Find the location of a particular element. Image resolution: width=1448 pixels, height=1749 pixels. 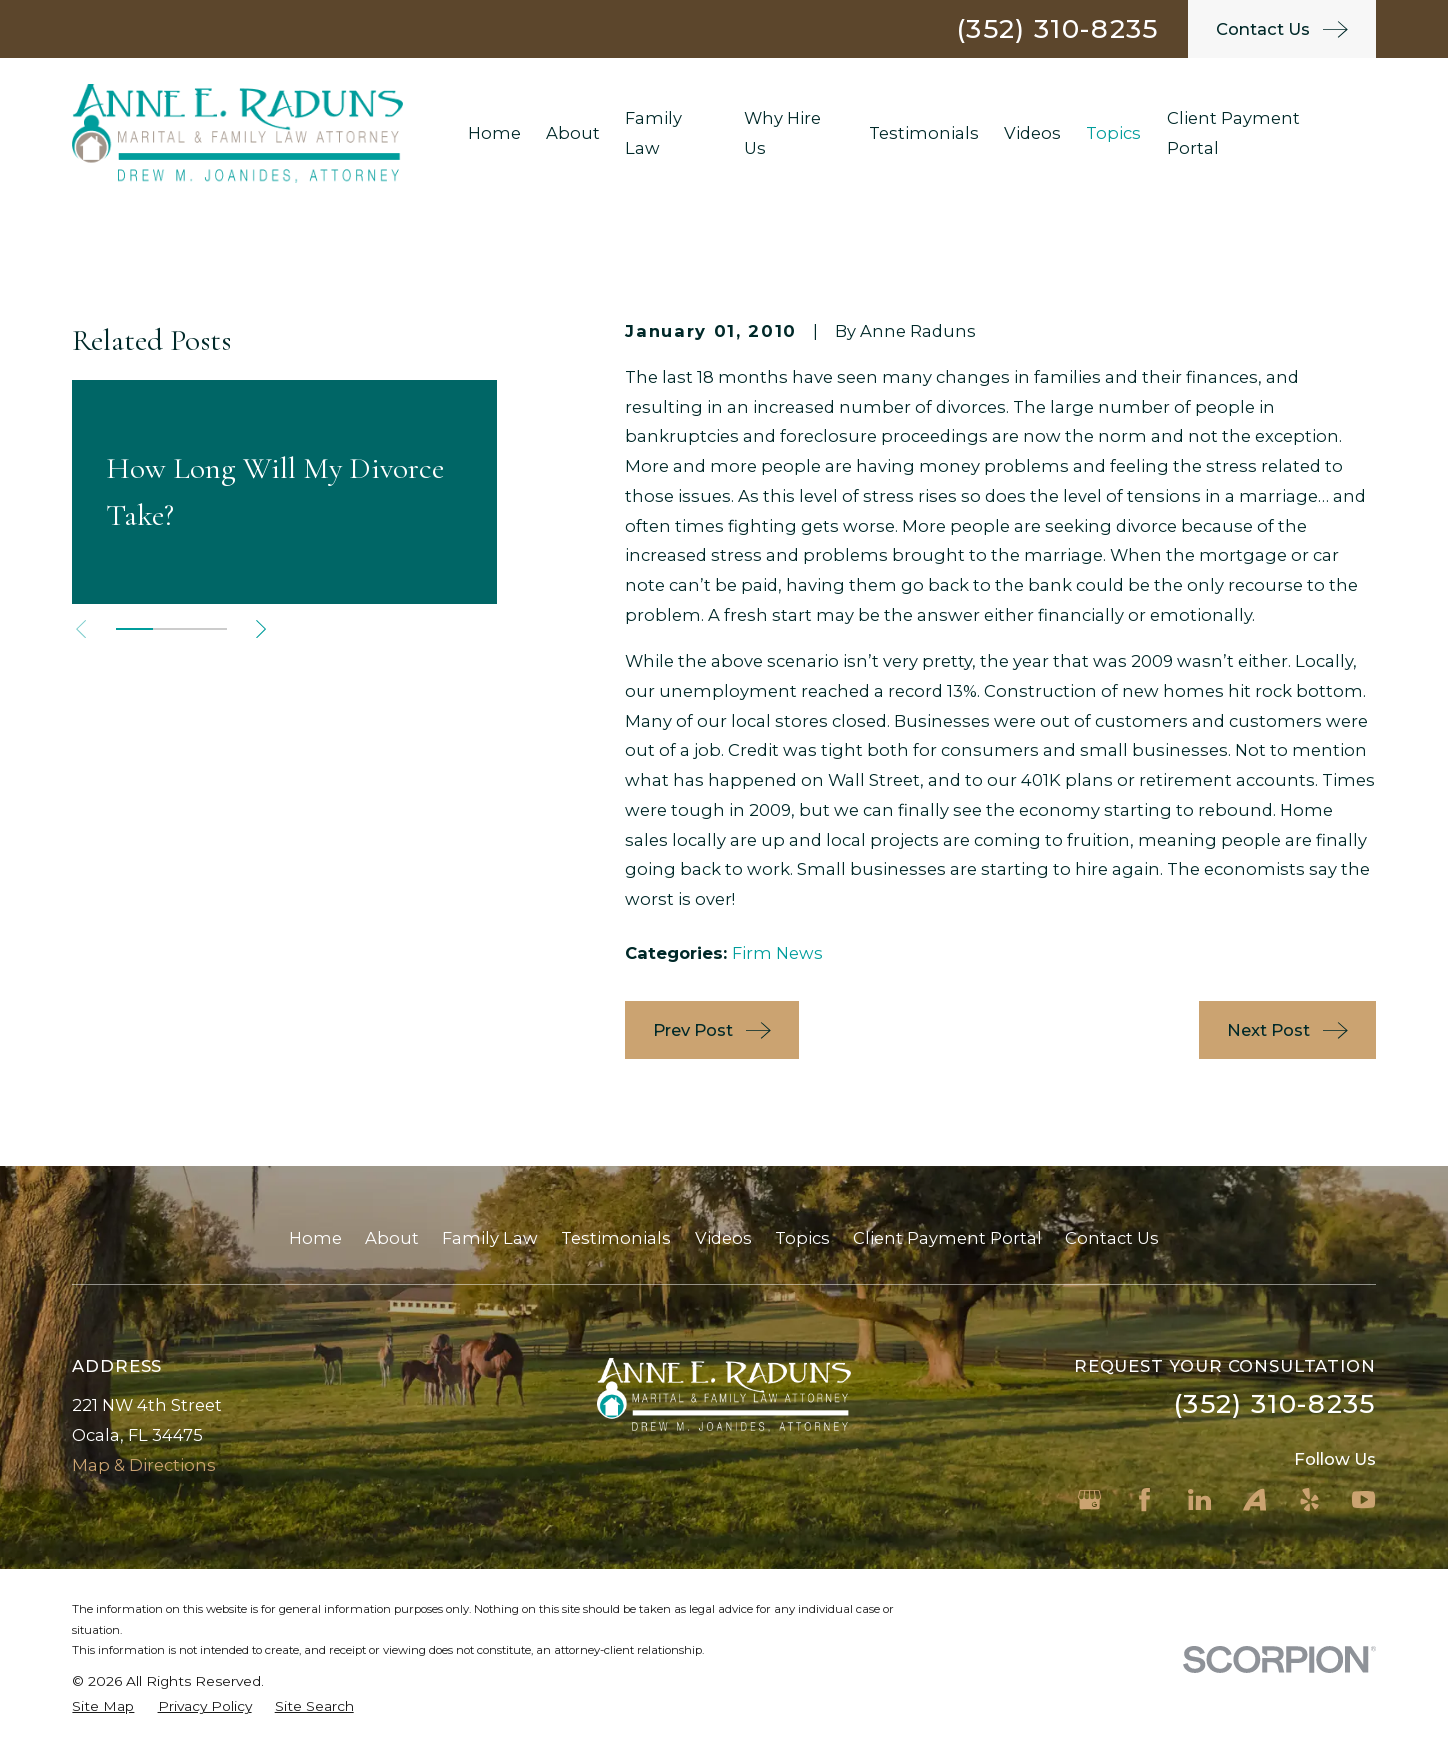

Home is located at coordinates (315, 1238).